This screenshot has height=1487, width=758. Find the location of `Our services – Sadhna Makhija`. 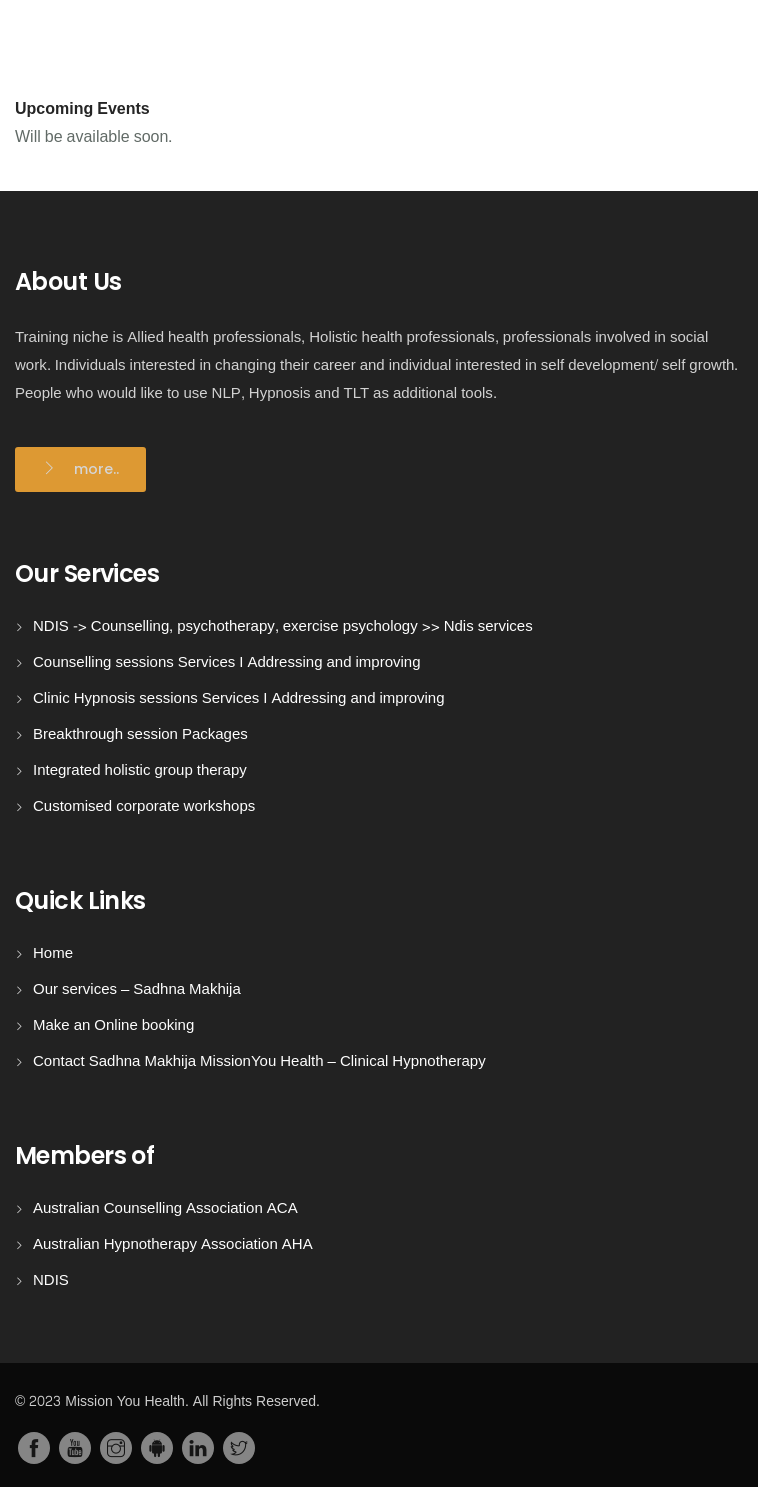

Our services – Sadhna Makhija is located at coordinates (137, 989).